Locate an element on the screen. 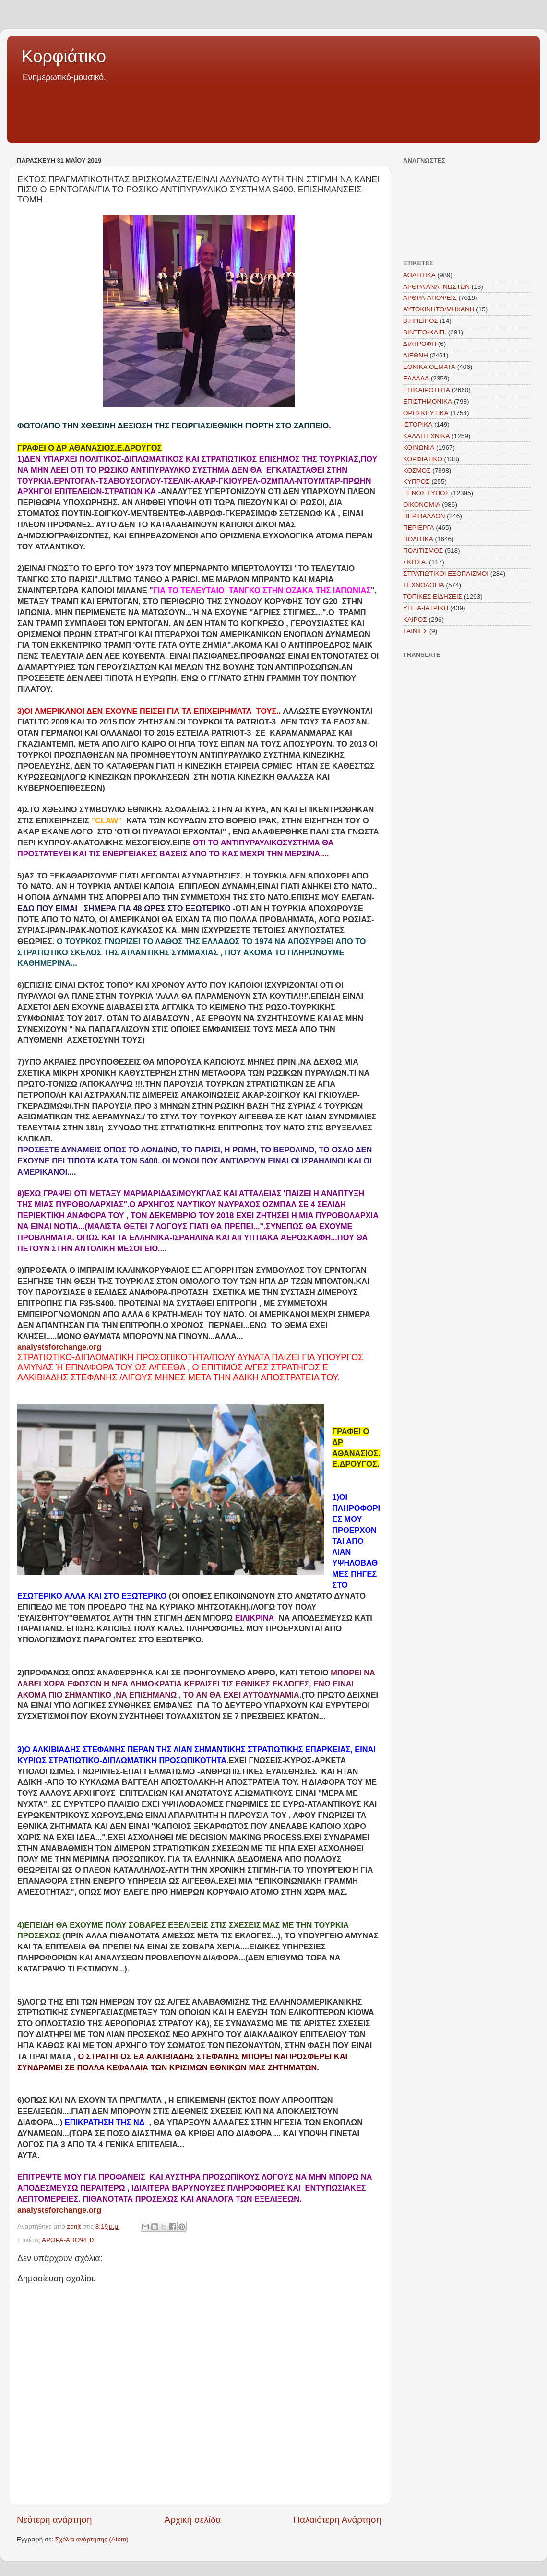 Image resolution: width=547 pixels, height=2576 pixels. ΠΕΡΙΕΡΓΑ is located at coordinates (418, 527).